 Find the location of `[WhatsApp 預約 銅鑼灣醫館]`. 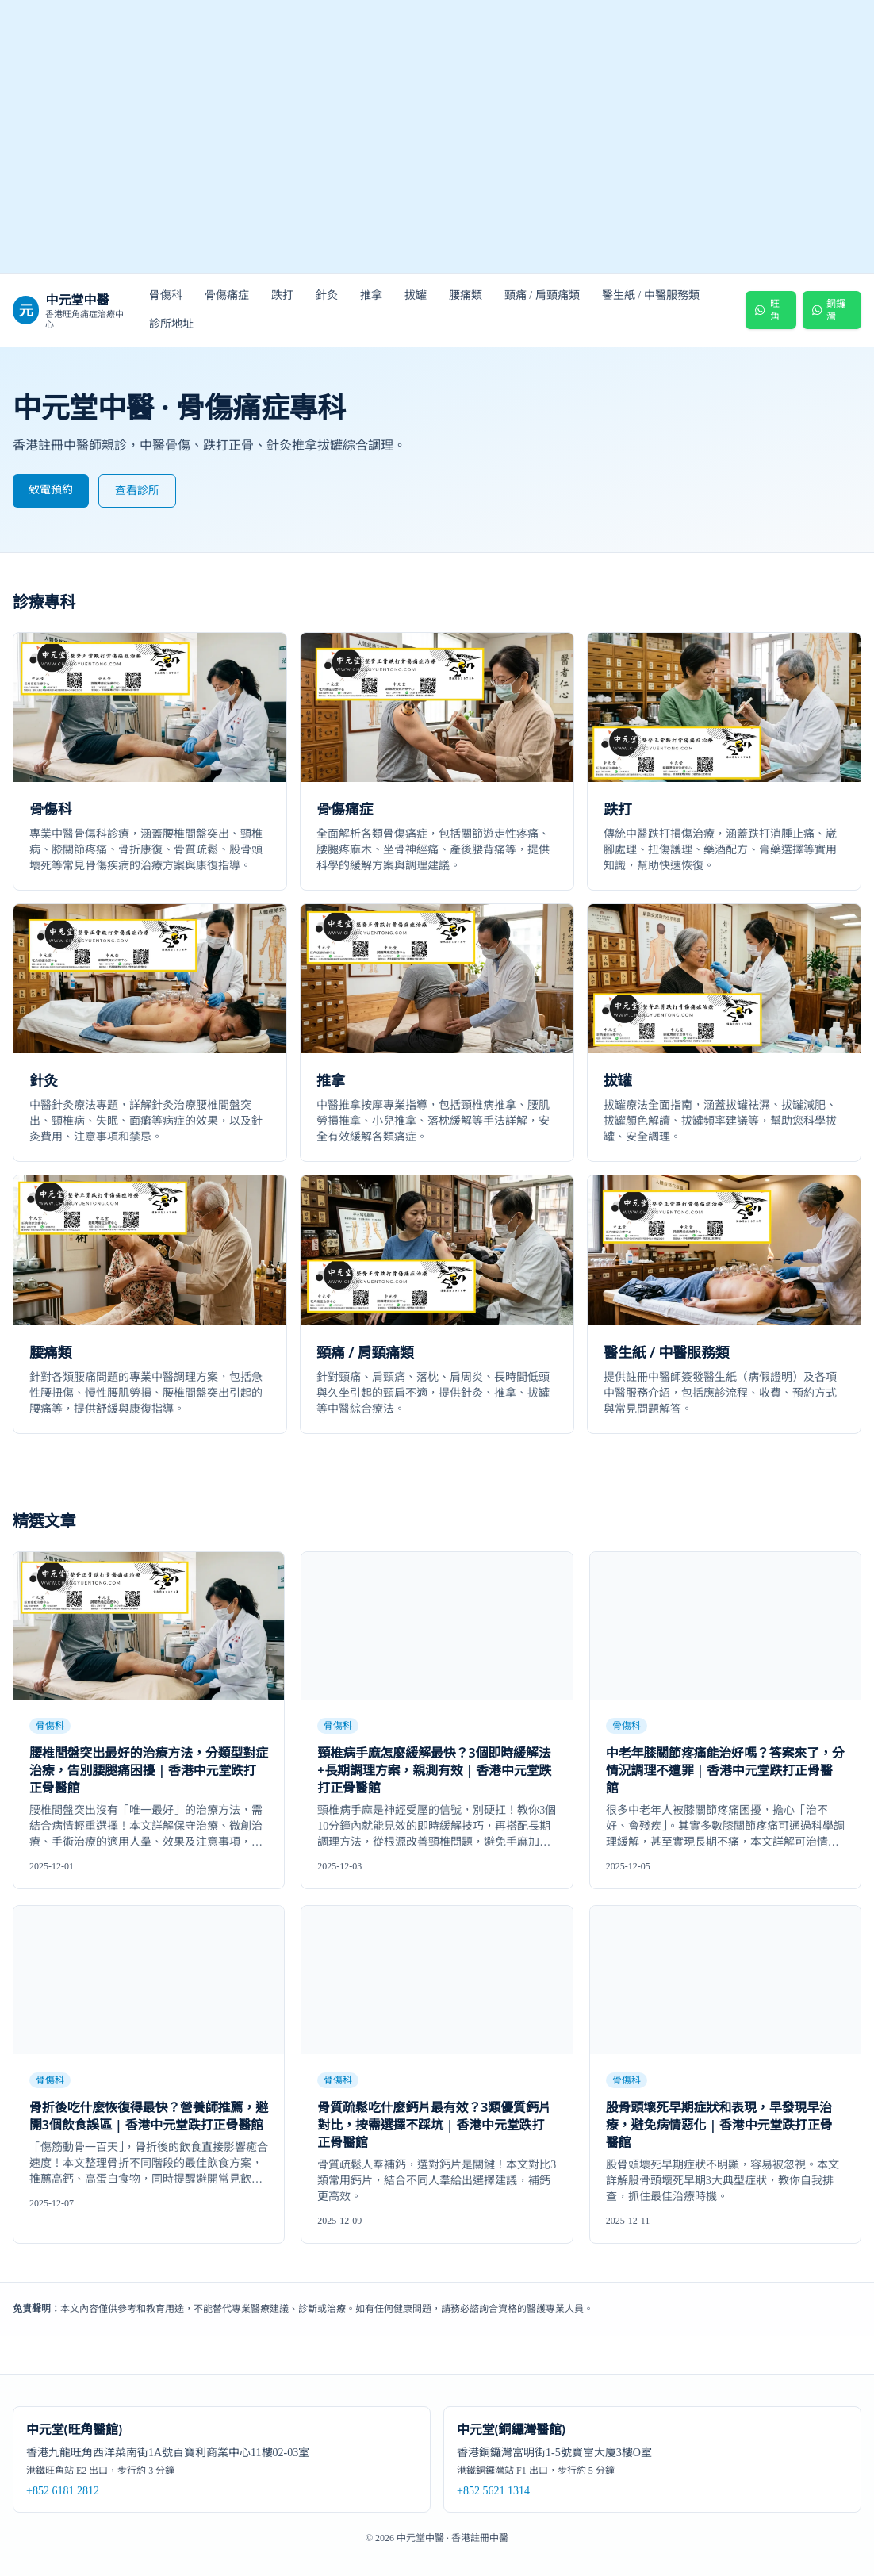

[WhatsApp 預約 銅鑼灣醫館] is located at coordinates (832, 310).